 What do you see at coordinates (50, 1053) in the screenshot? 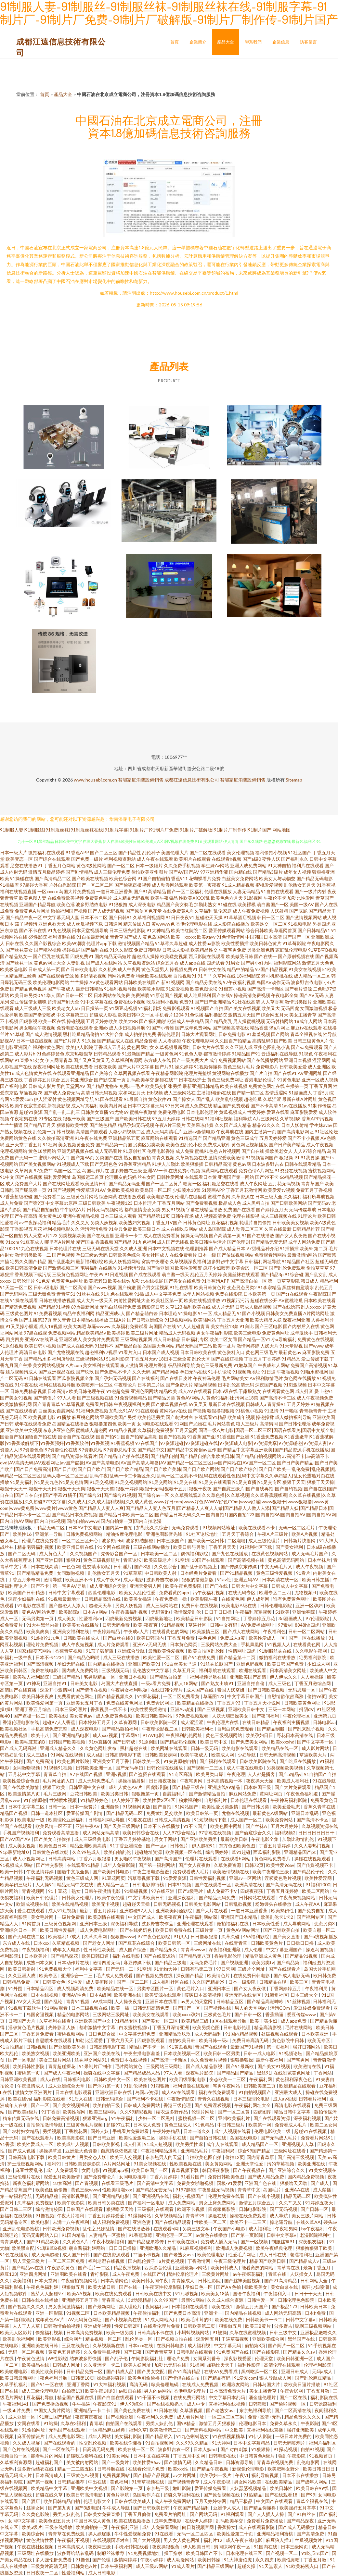
I see `91色婷婷瑟色` at bounding box center [50, 1053].